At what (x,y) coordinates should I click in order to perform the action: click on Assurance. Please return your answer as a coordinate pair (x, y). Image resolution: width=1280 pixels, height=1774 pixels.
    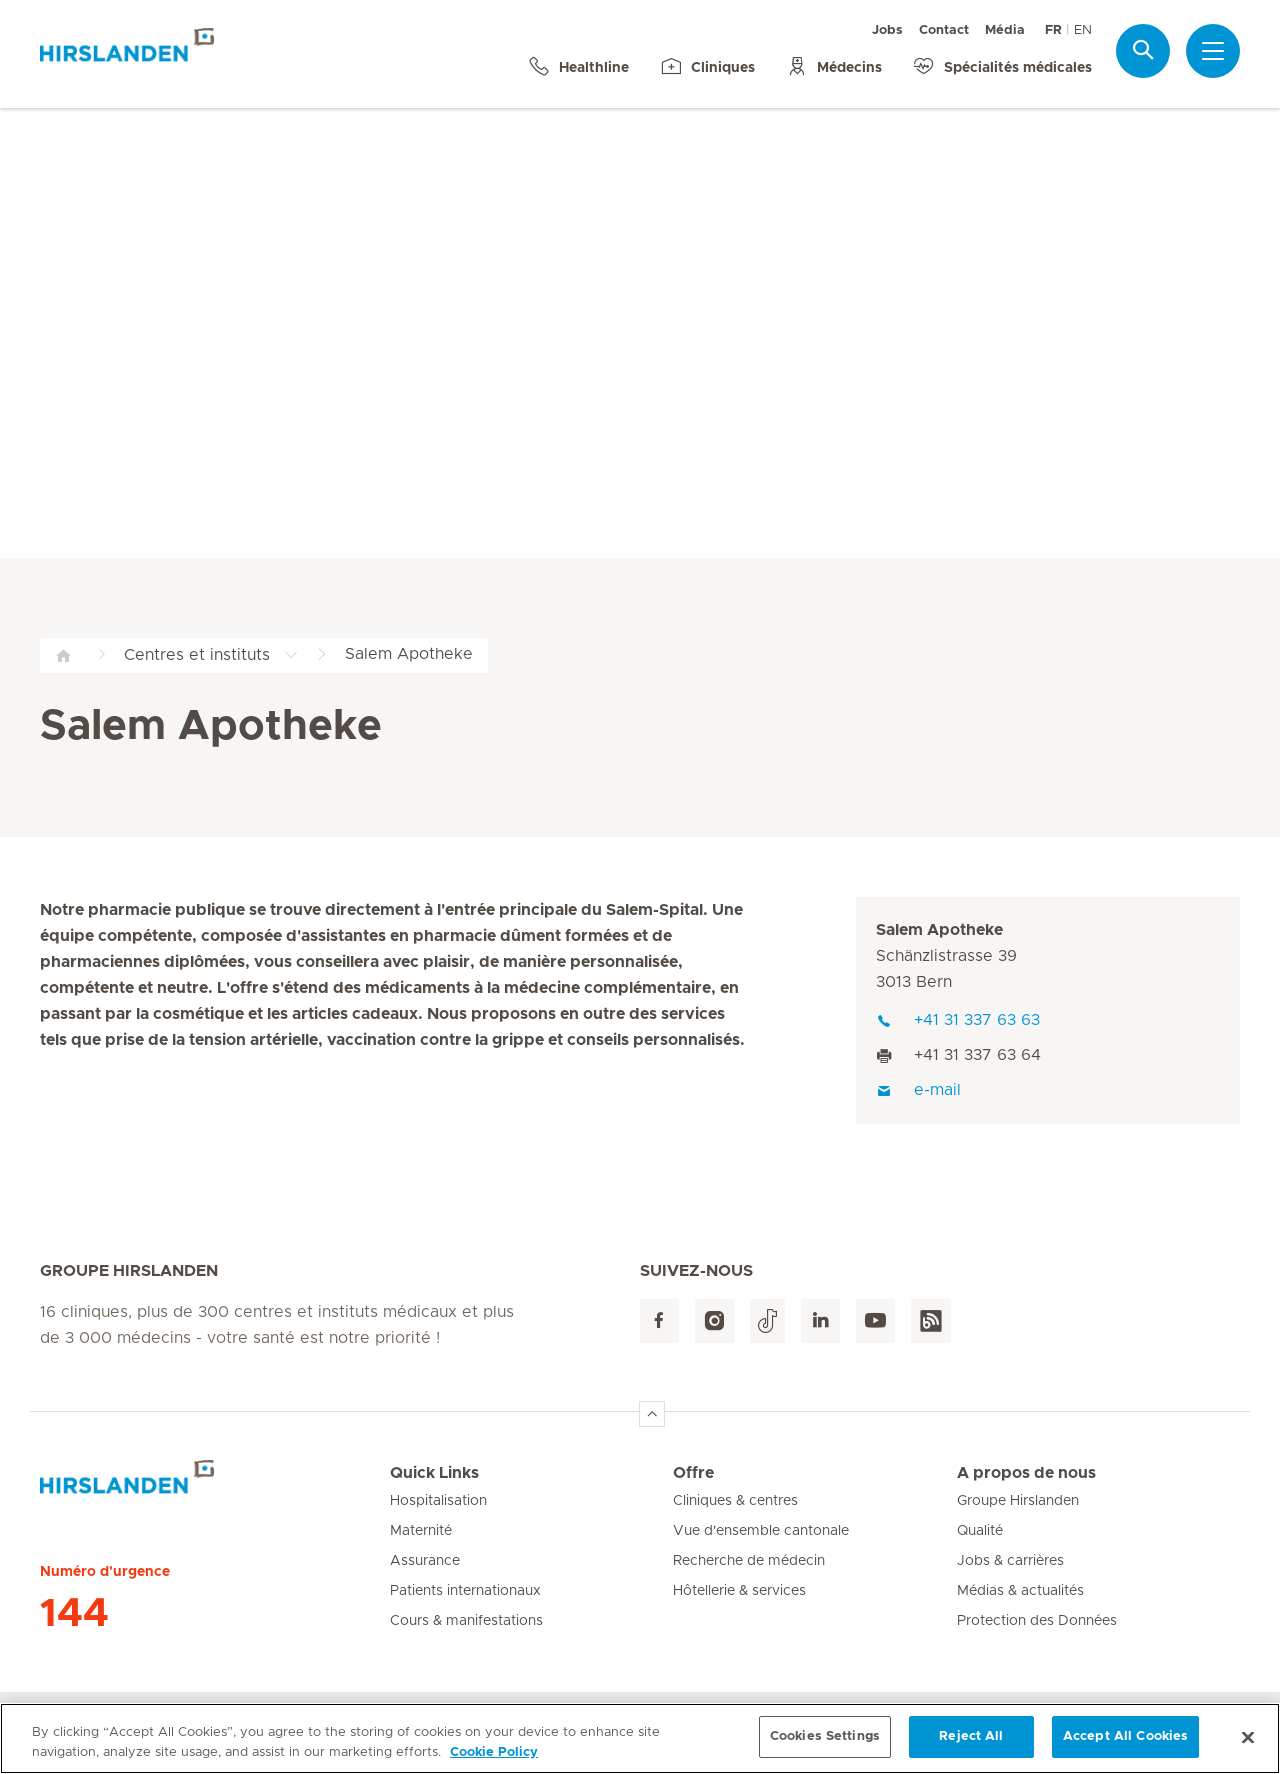
    Looking at the image, I should click on (425, 1561).